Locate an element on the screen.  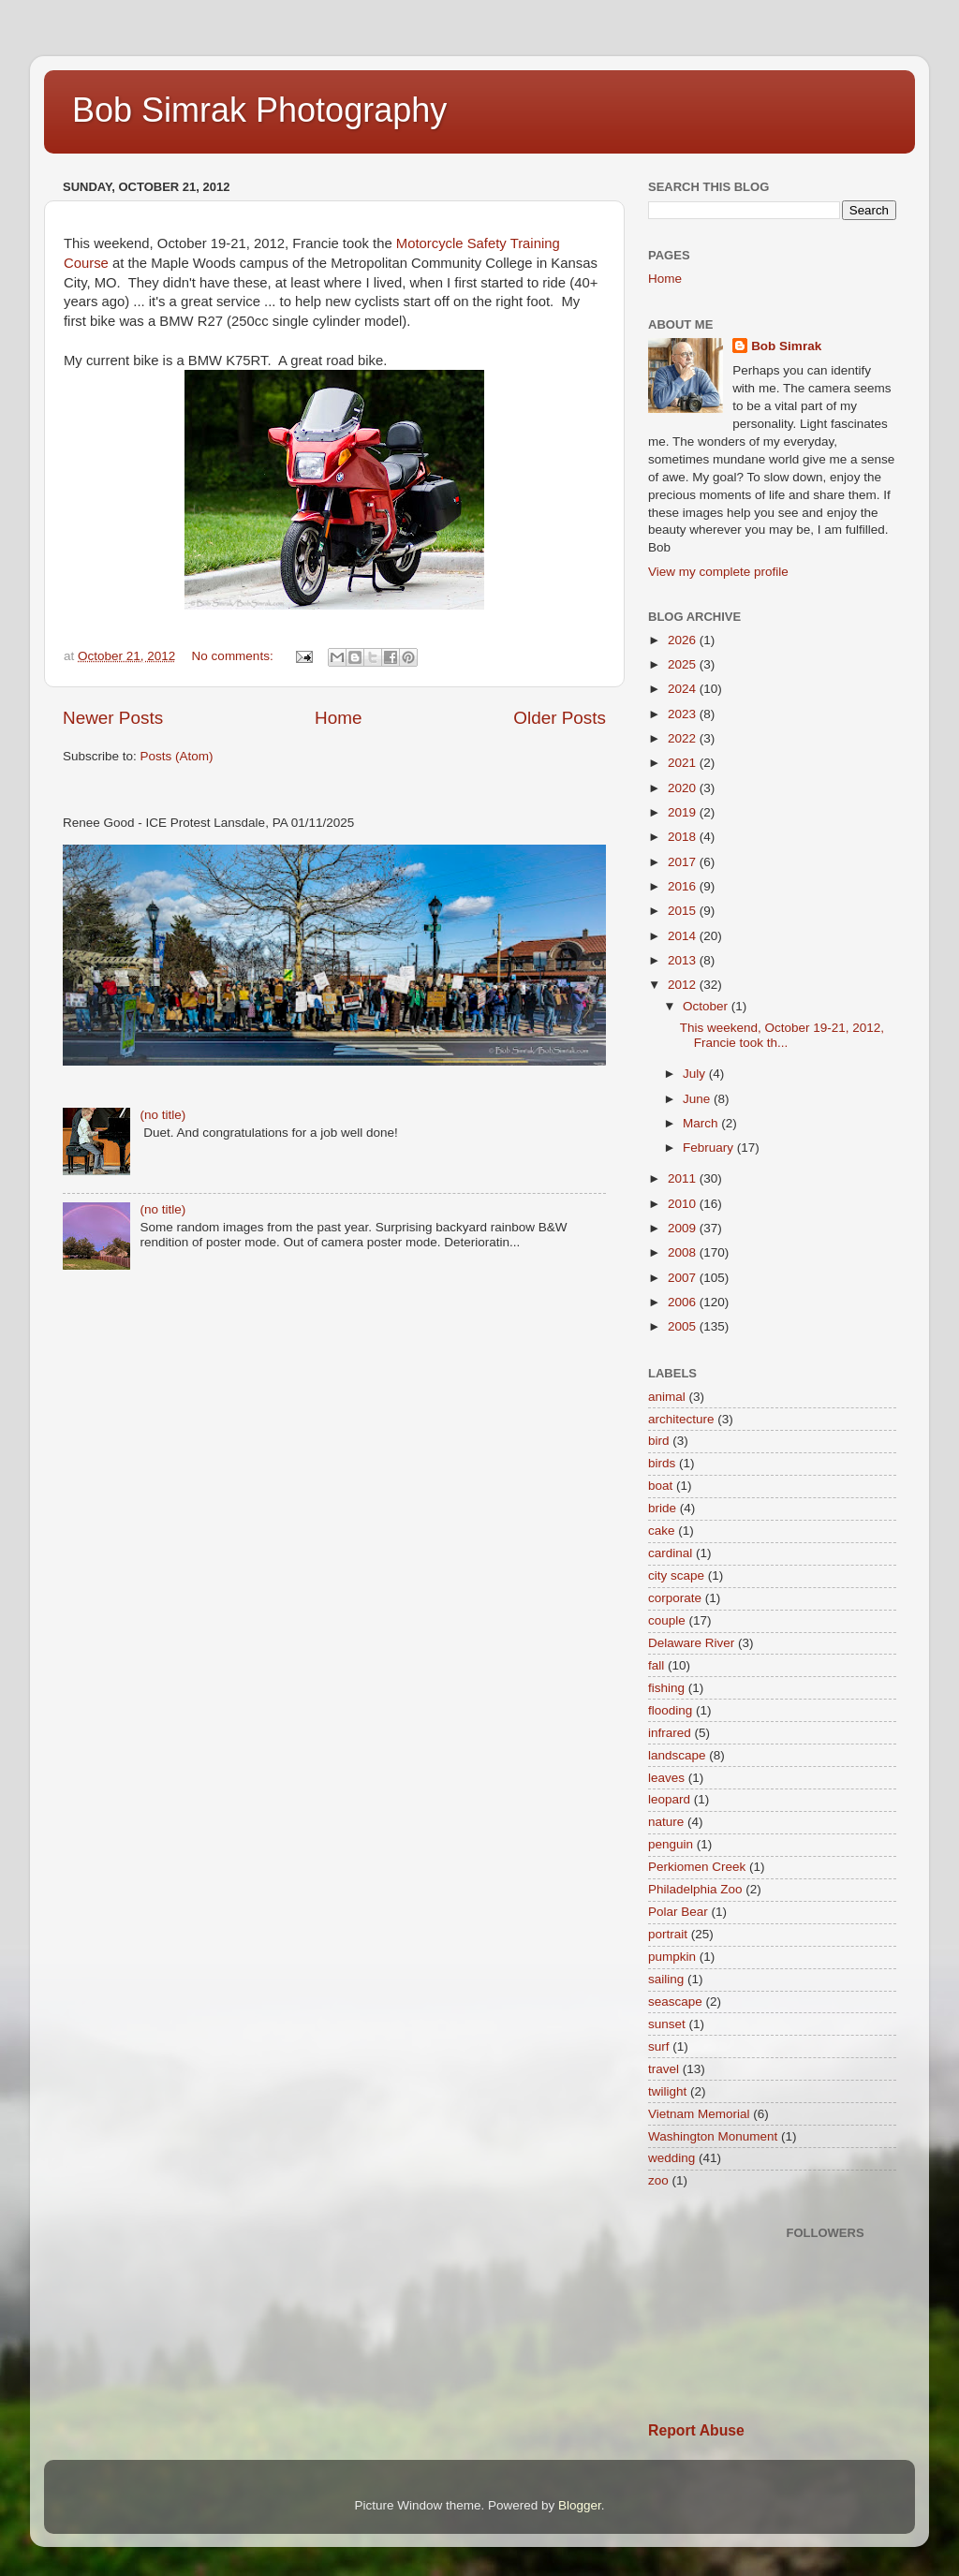
Newer Posts is located at coordinates (113, 718).